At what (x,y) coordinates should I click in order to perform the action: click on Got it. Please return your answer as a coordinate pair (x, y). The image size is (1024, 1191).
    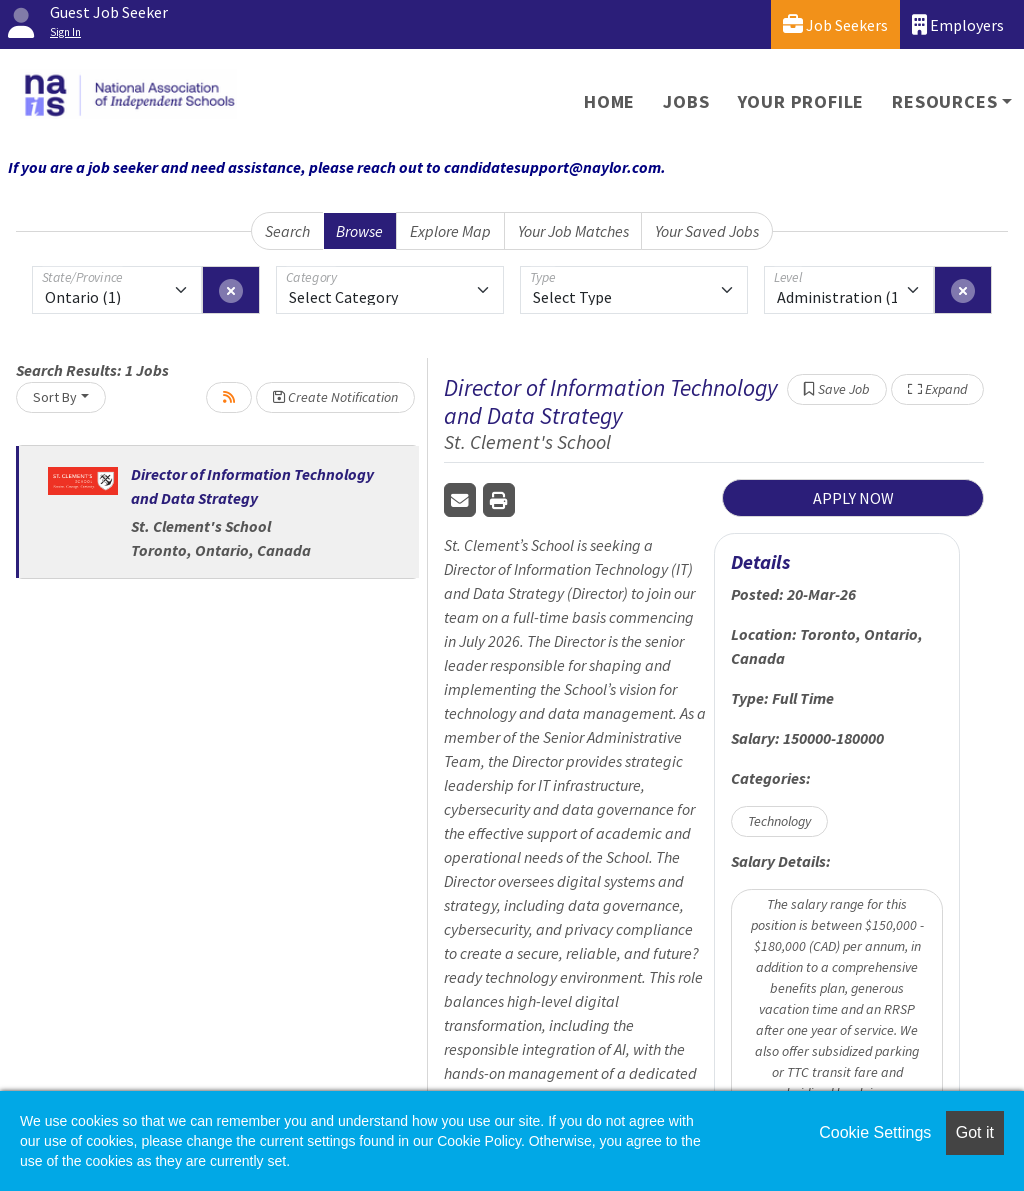
    Looking at the image, I should click on (975, 1132).